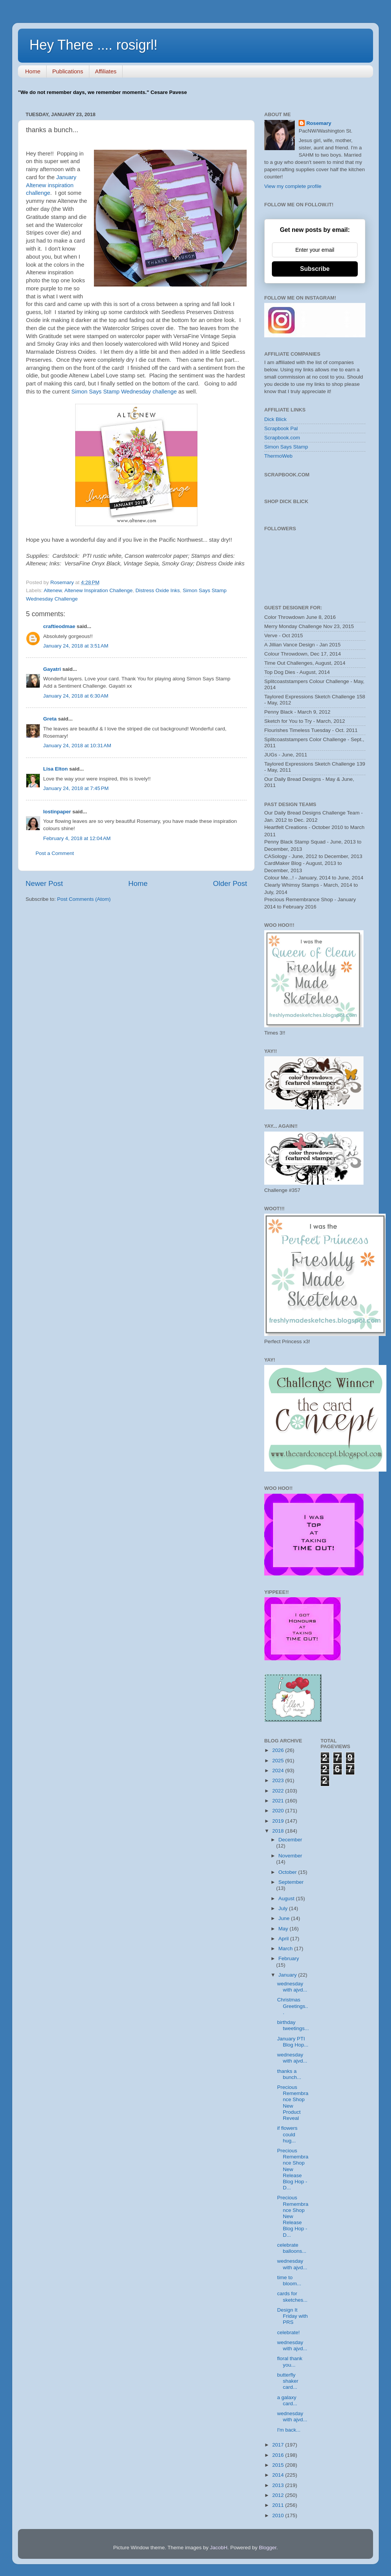 This screenshot has width=391, height=2576. Describe the element at coordinates (286, 1948) in the screenshot. I see `March` at that location.